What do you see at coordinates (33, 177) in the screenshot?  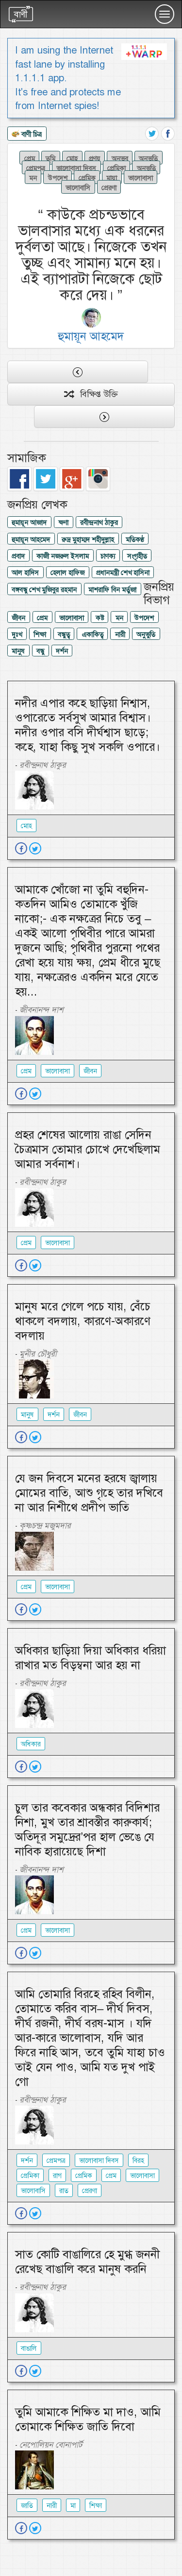 I see `মন` at bounding box center [33, 177].